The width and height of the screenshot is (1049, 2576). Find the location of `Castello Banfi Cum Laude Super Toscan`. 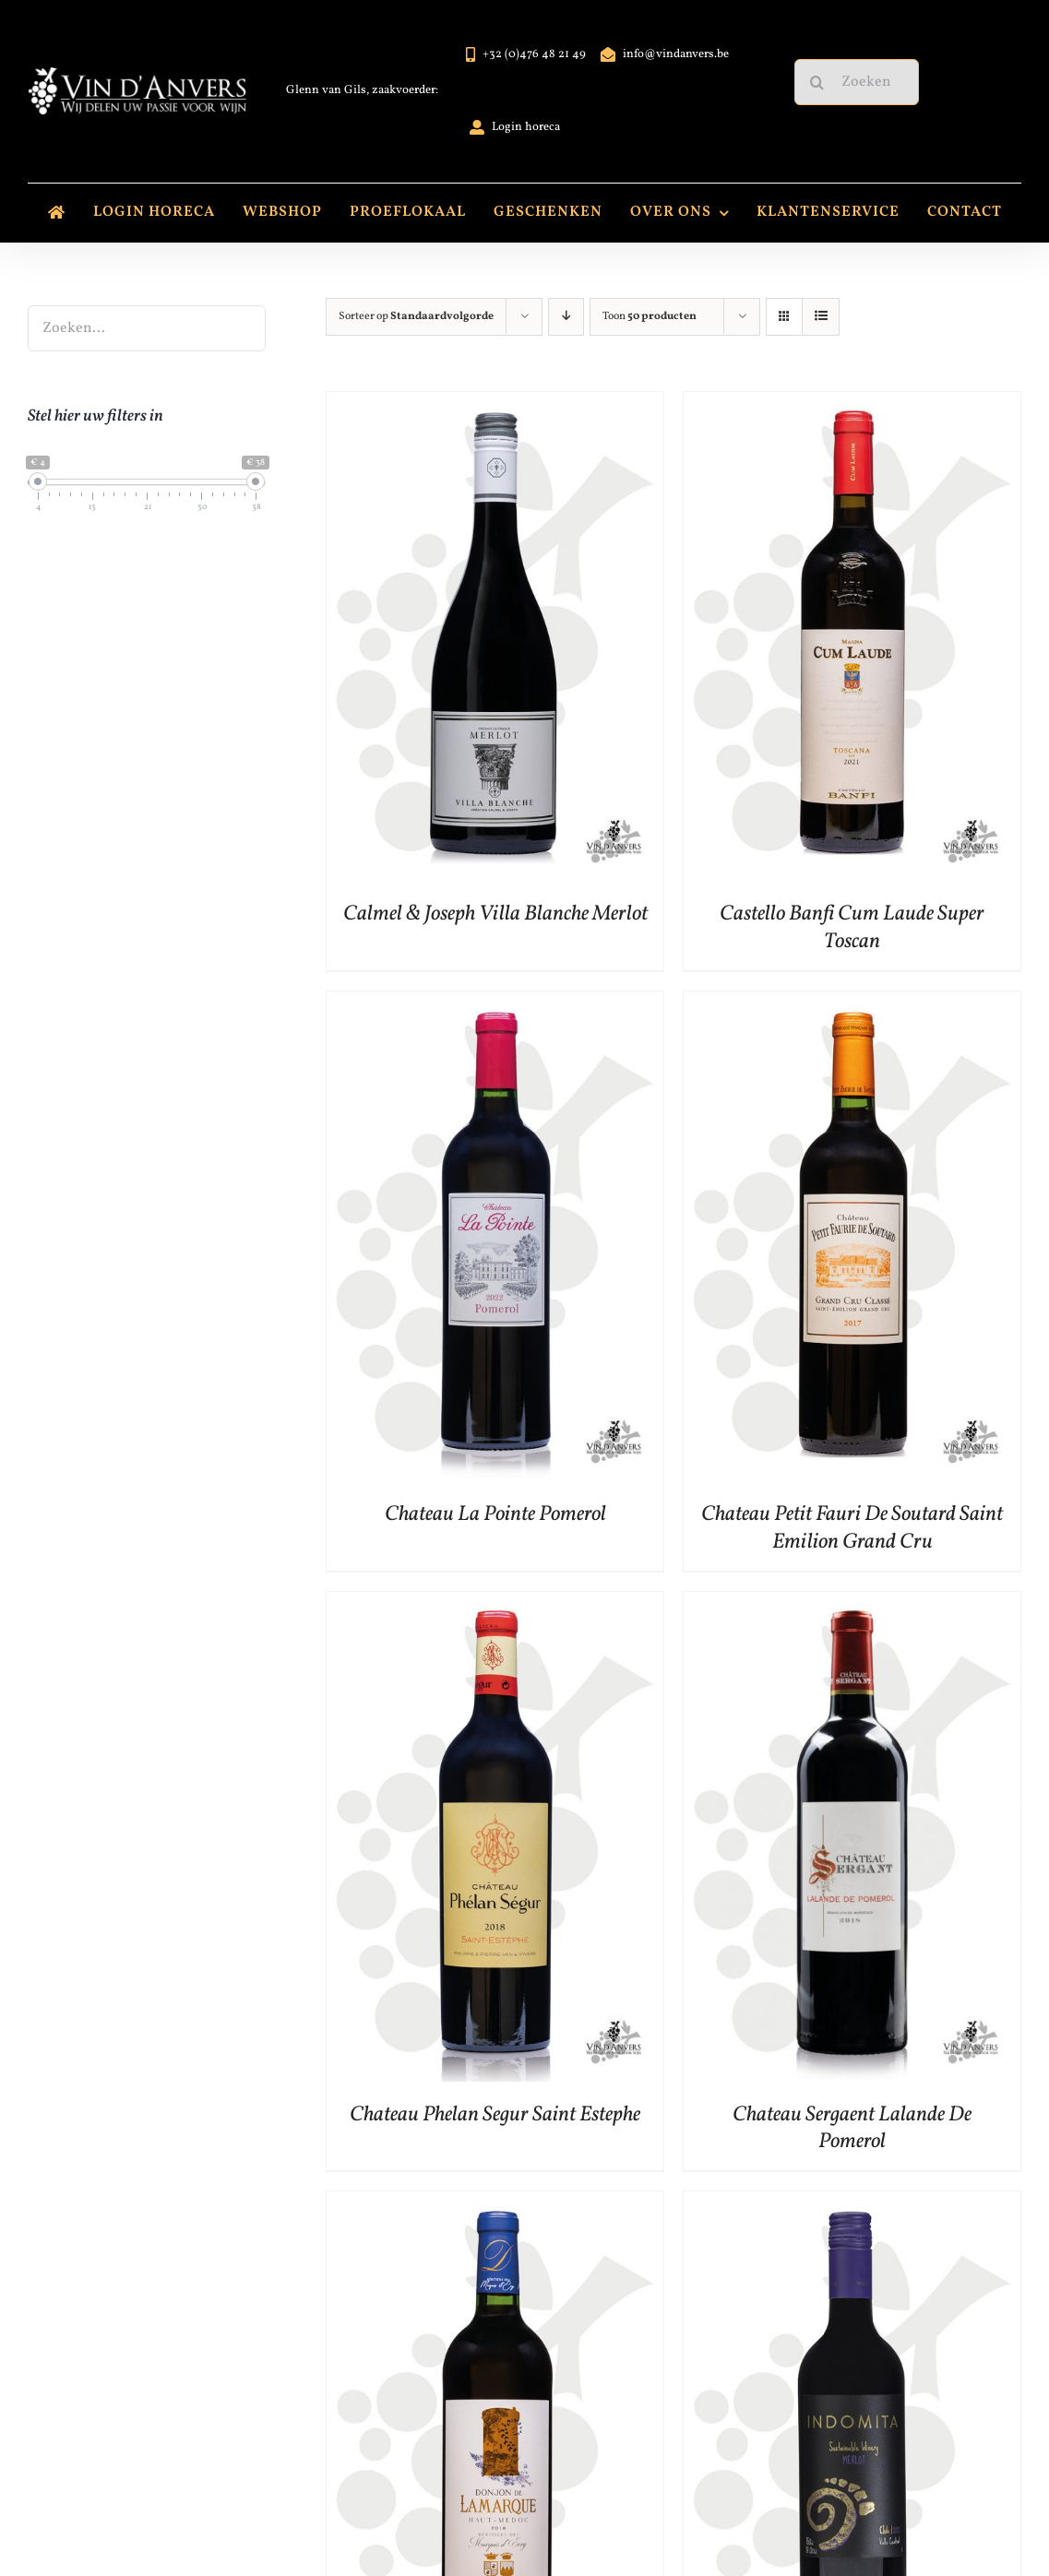

Castello Banfi Cum Laude Super Toscan is located at coordinates (852, 927).